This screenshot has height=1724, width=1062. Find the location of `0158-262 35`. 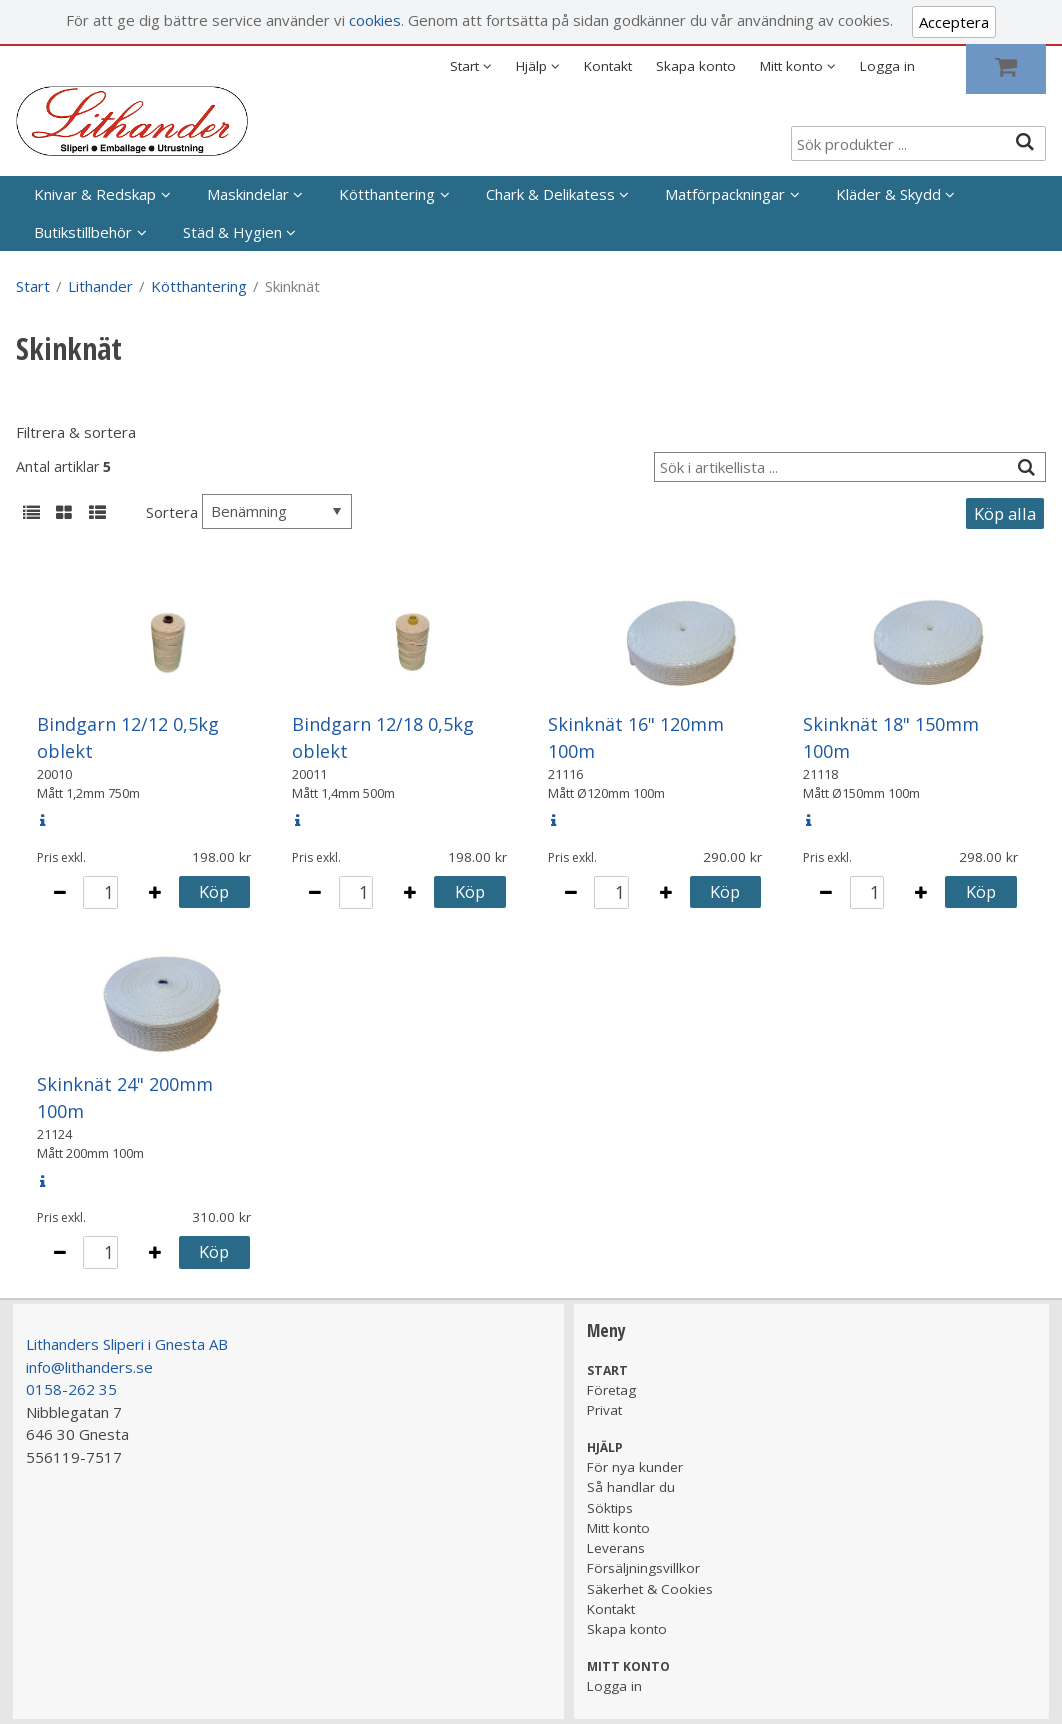

0158-262 35 is located at coordinates (71, 1389).